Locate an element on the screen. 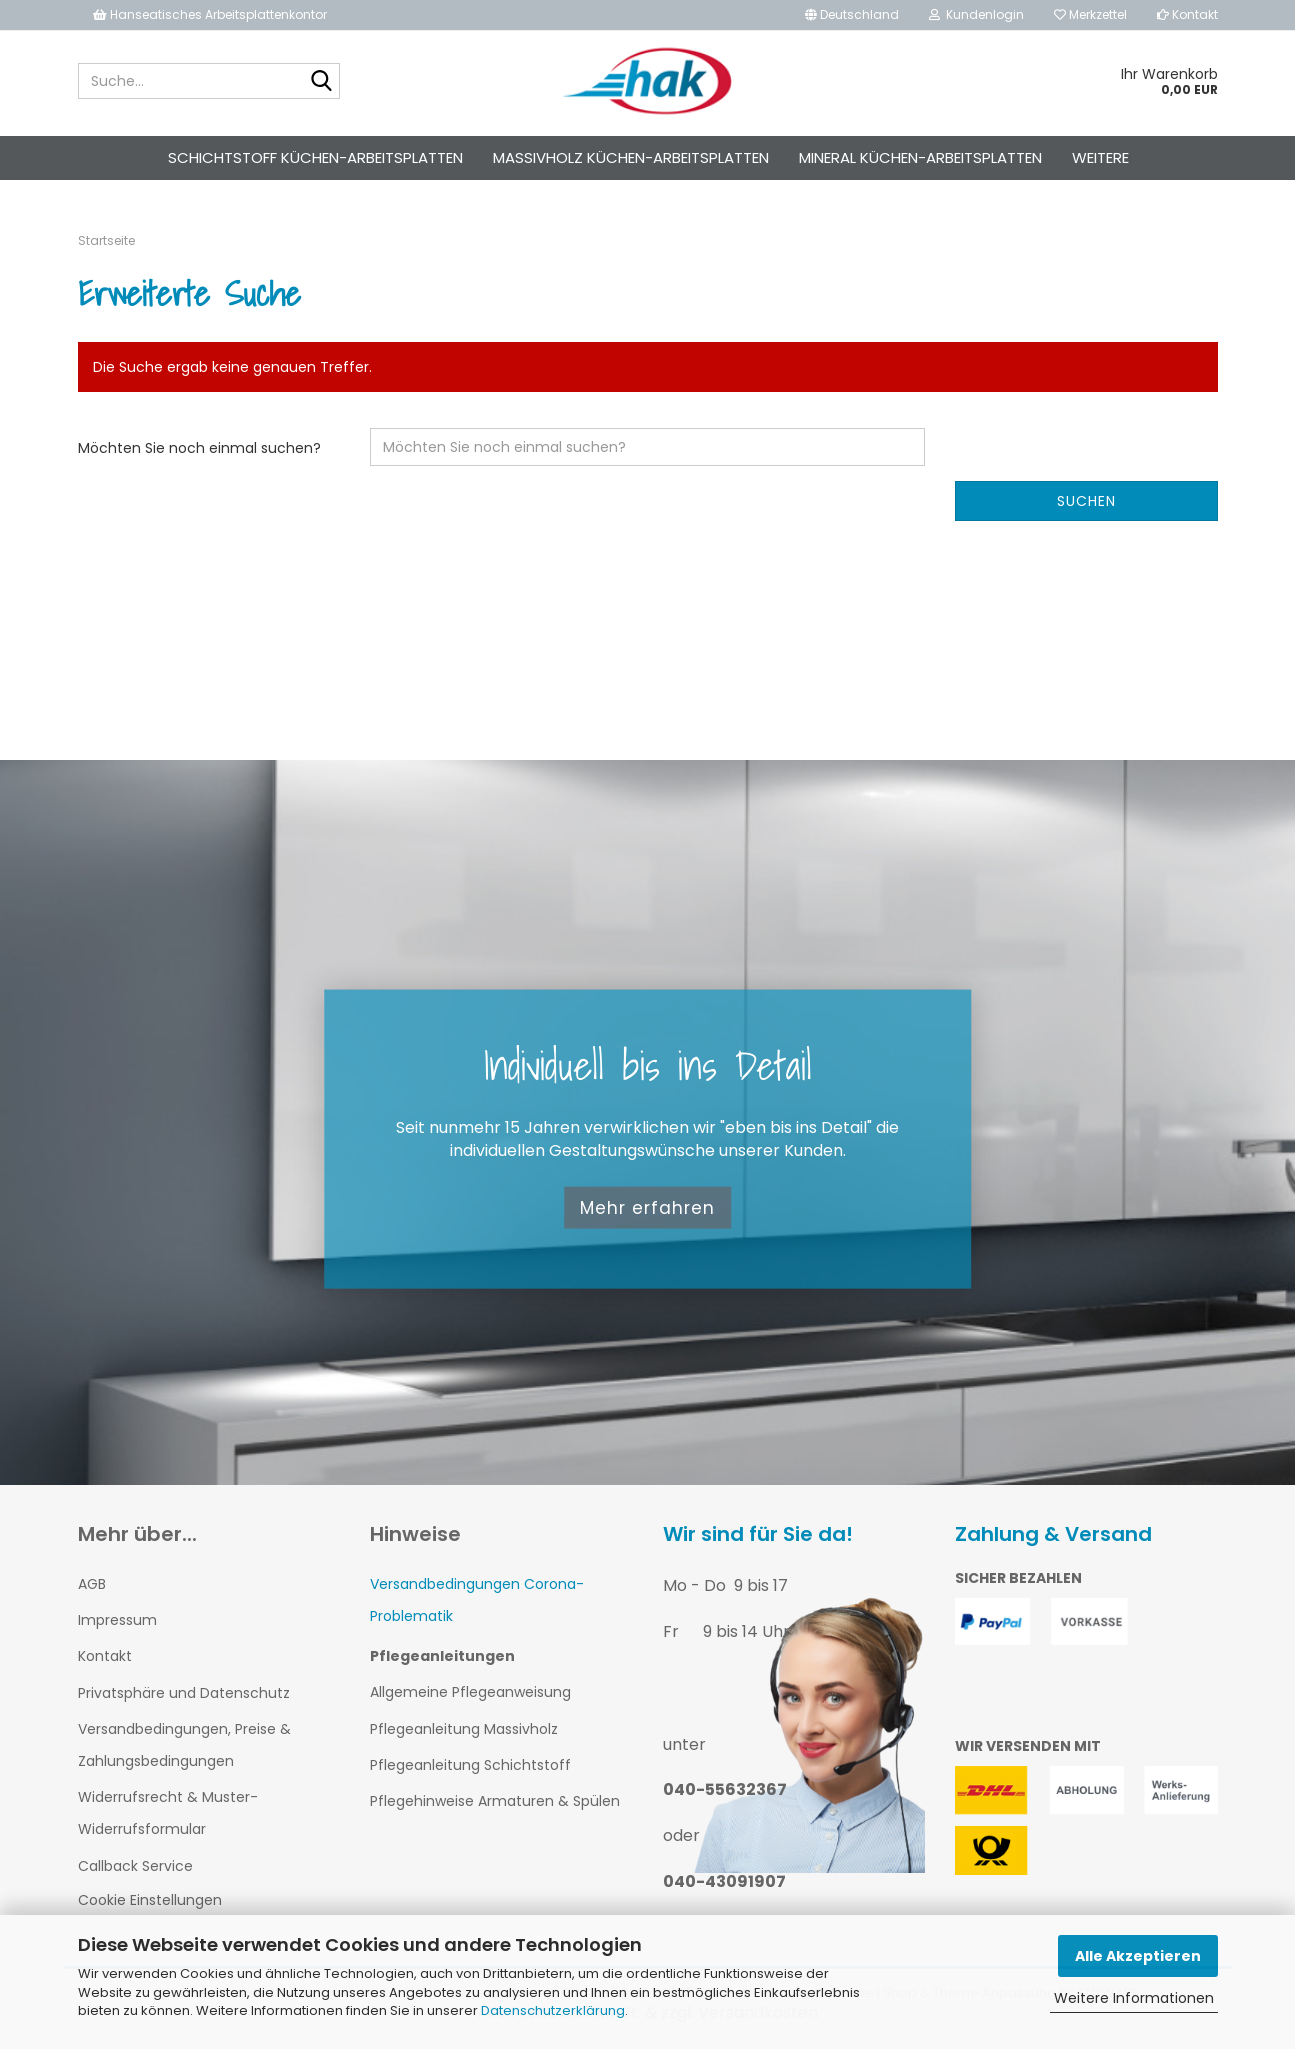 Image resolution: width=1295 pixels, height=2049 pixels. Merkzettel is located at coordinates (1090, 14).